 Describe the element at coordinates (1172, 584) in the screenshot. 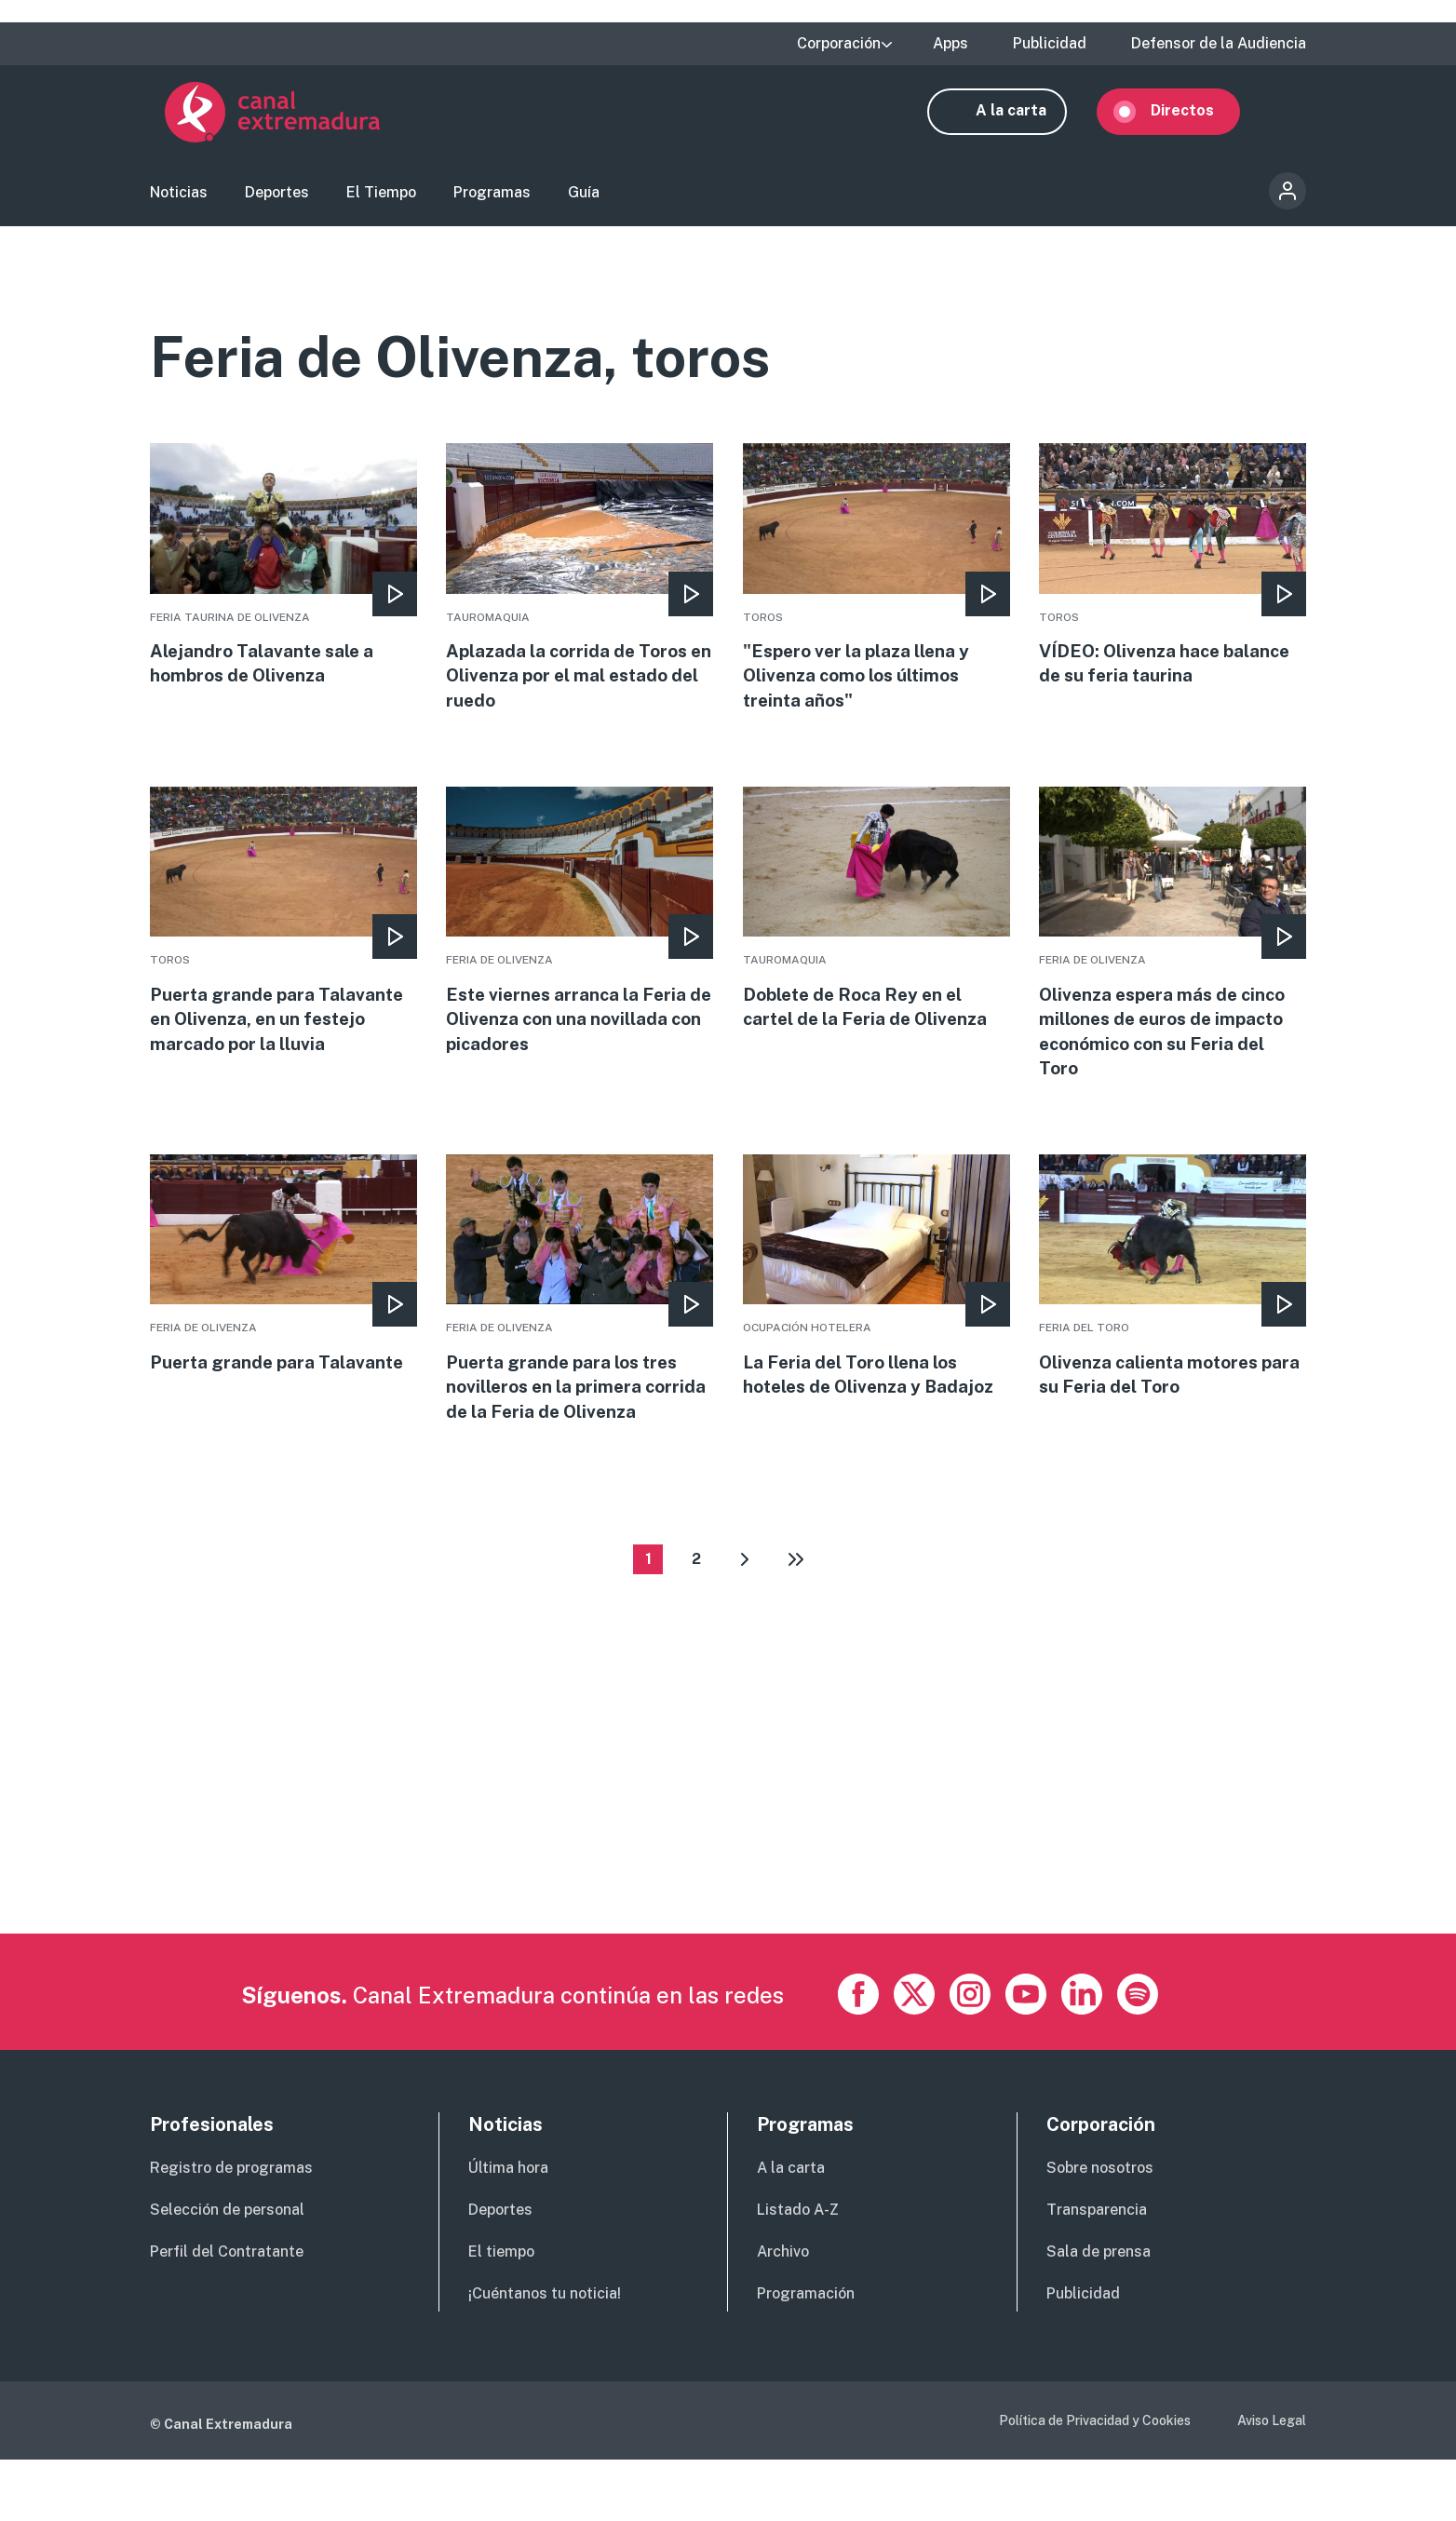

I see `More [Read more about VÍDEO: Olivenza hace balance de su feria taurina]` at that location.